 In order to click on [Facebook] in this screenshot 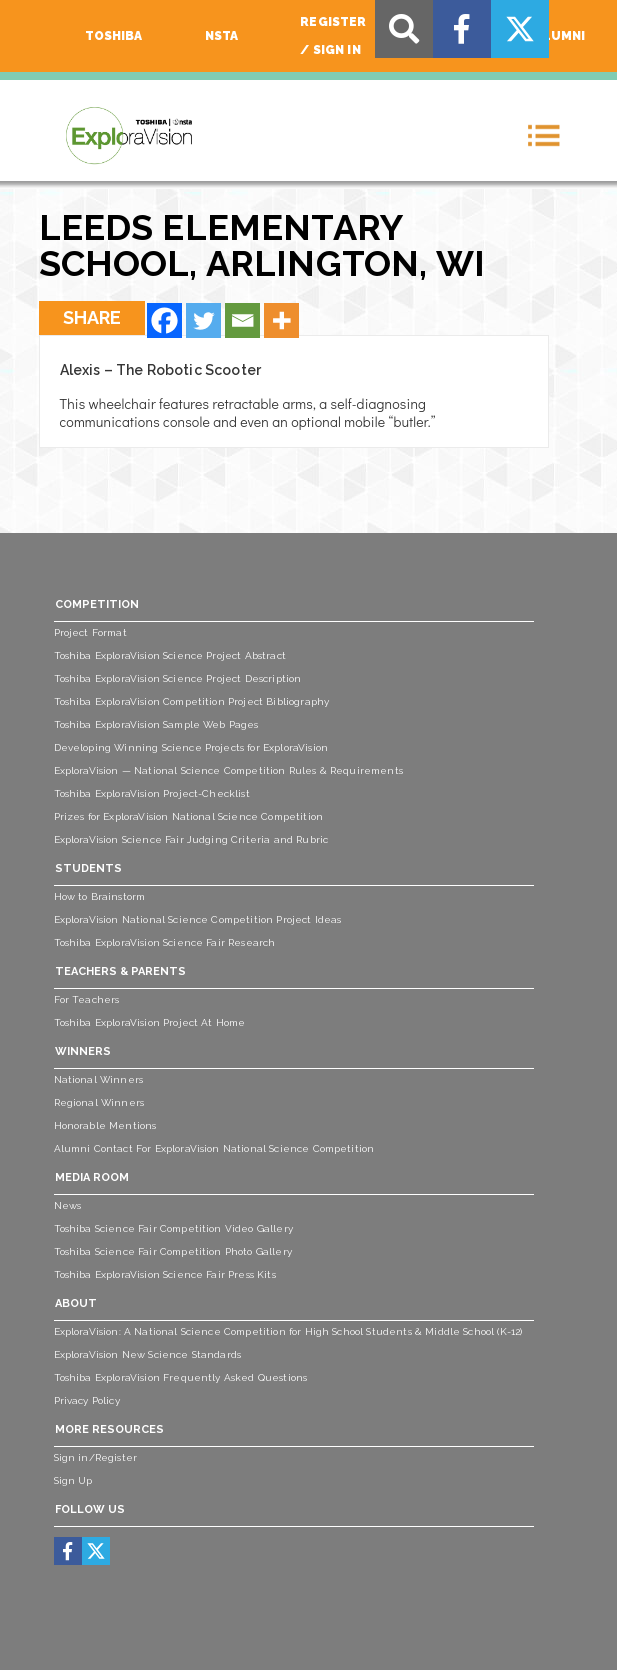, I will do `click(164, 320)`.